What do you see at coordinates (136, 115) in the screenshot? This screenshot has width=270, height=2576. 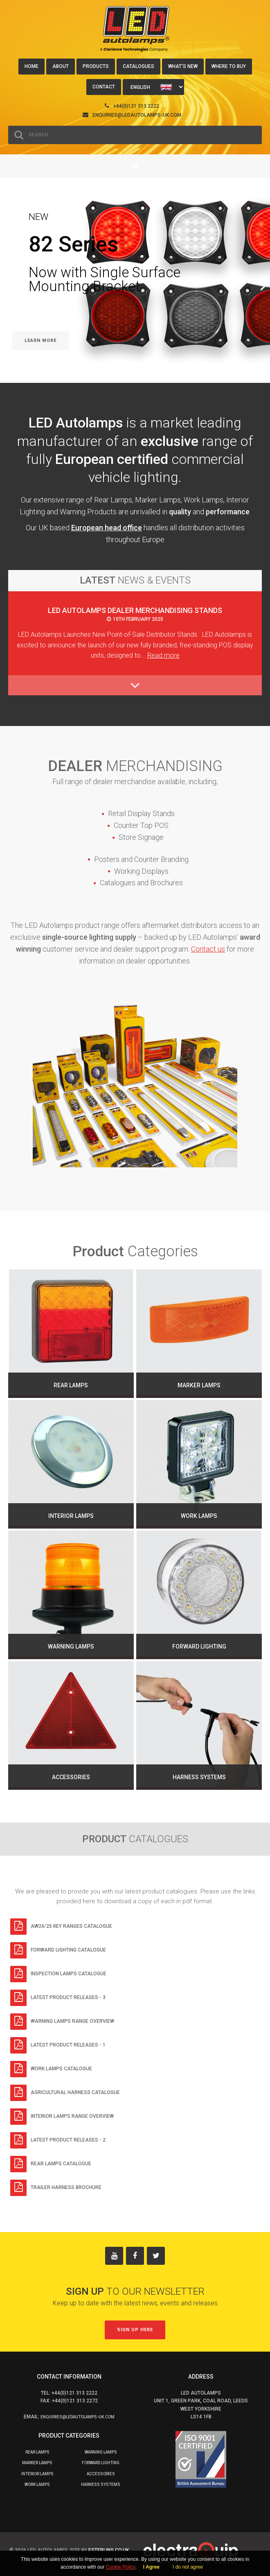 I see `enquiries@ledautolamps-uk.com` at bounding box center [136, 115].